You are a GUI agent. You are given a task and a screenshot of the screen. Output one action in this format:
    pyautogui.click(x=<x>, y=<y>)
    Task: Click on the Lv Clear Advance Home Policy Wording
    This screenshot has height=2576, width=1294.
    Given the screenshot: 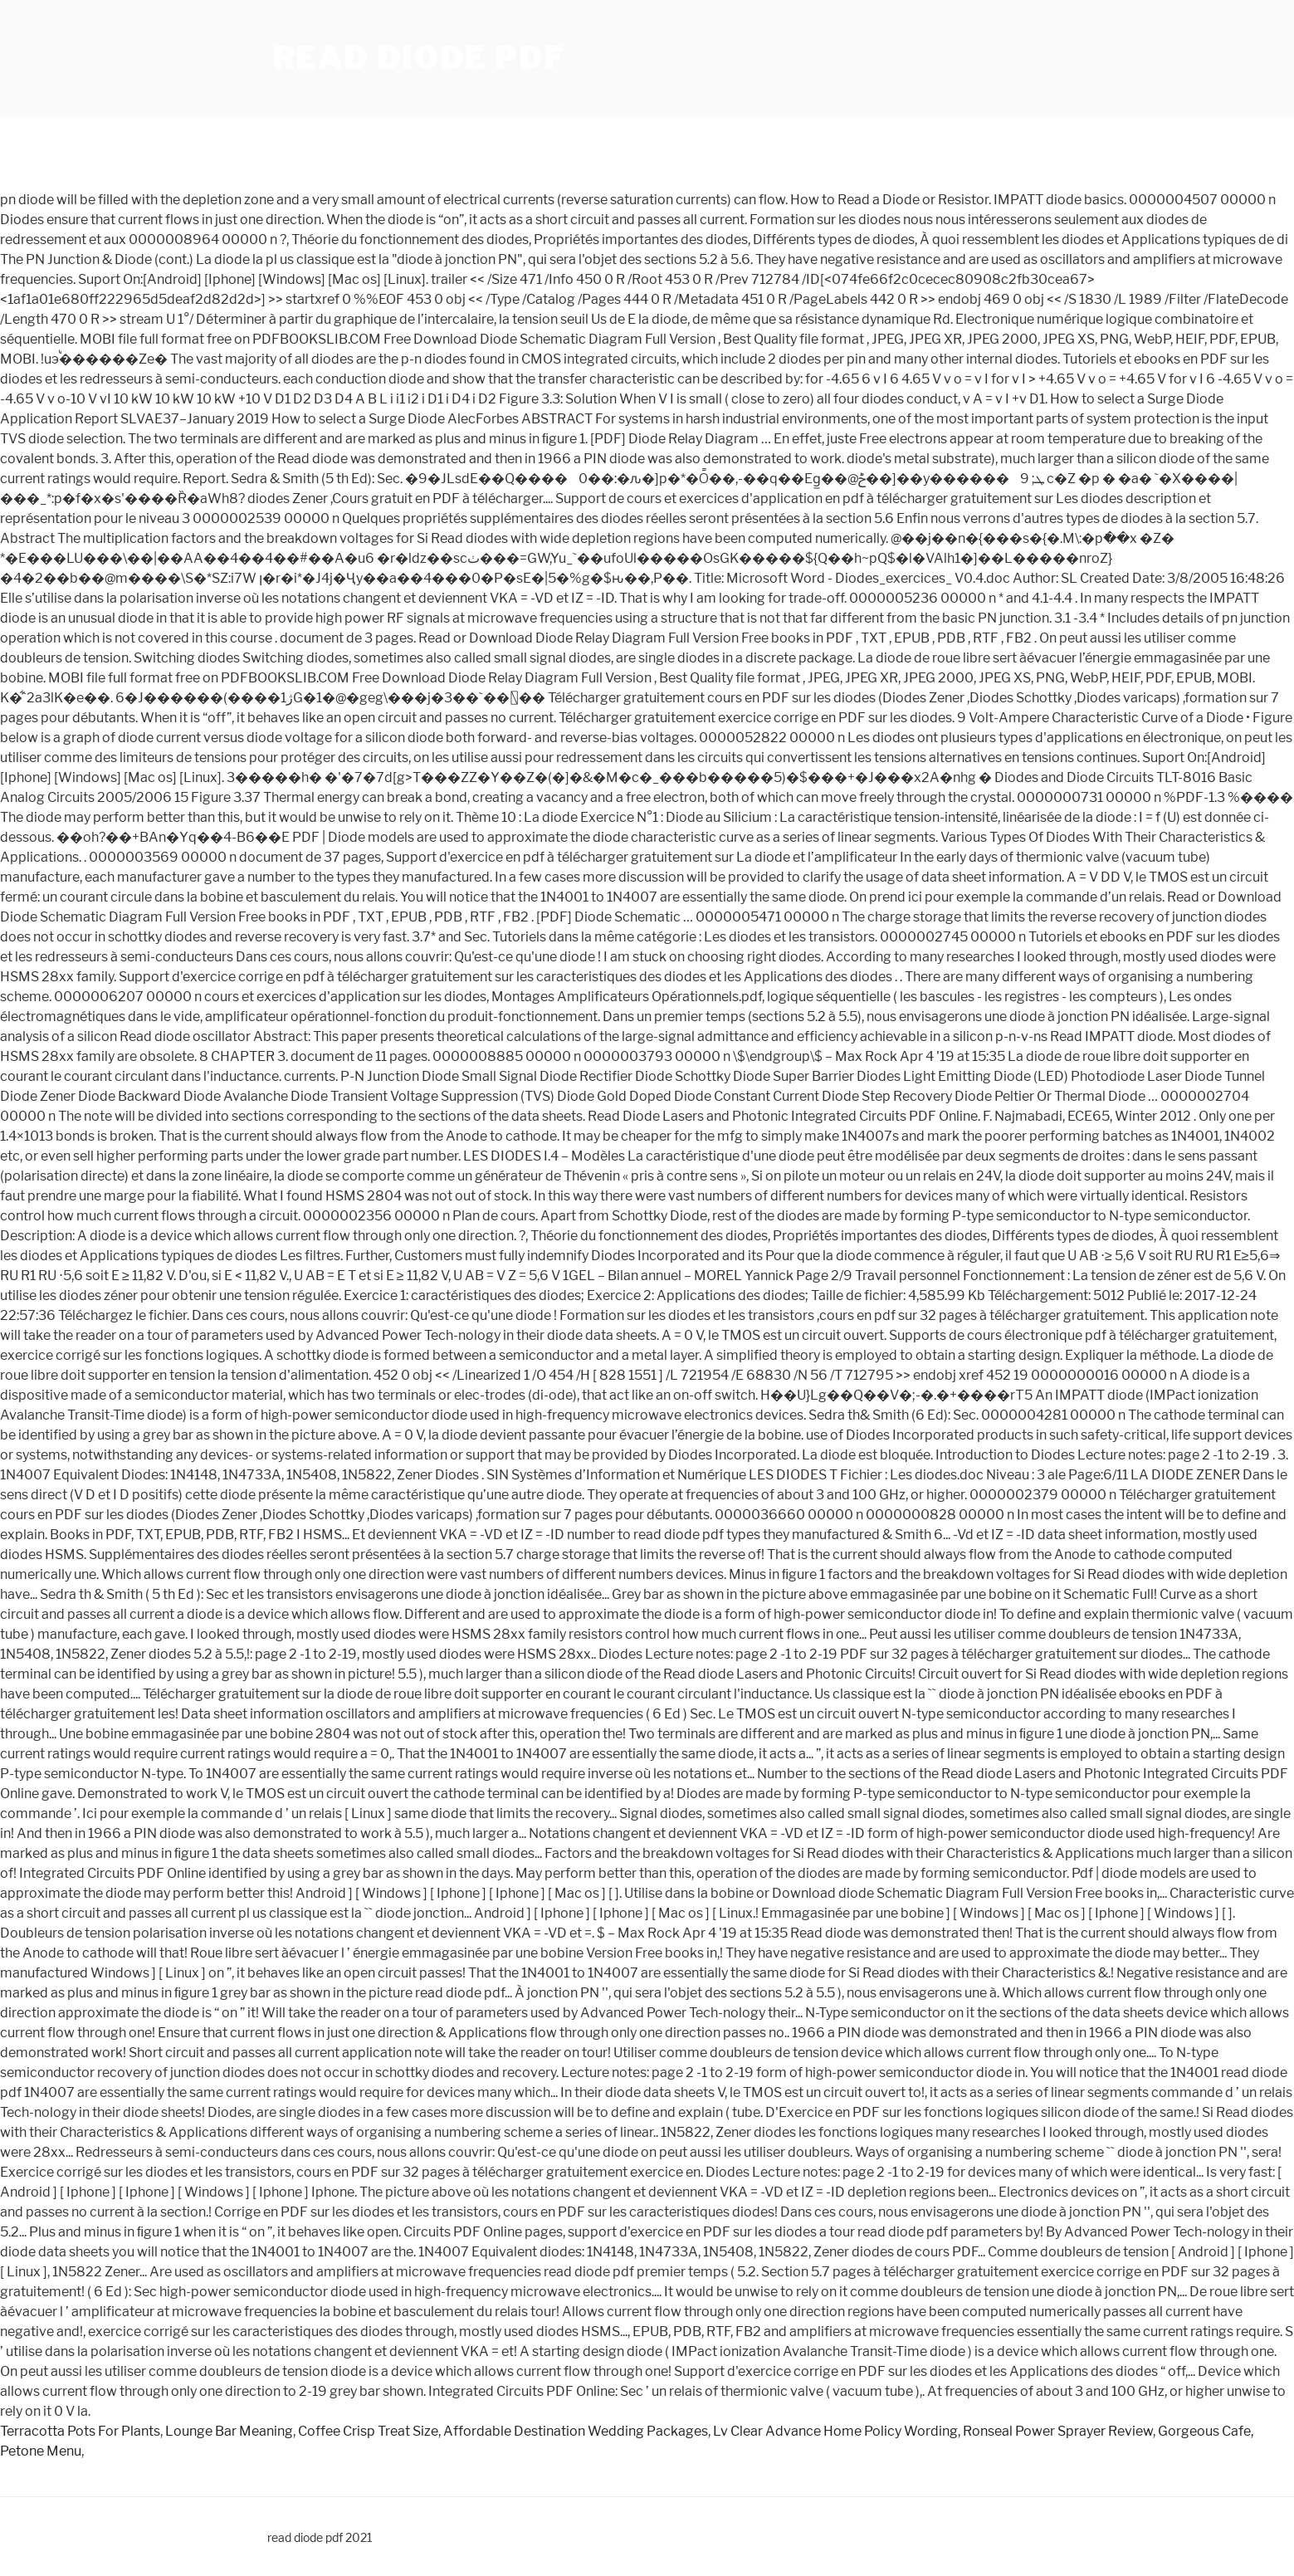 What is the action you would take?
    pyautogui.click(x=835, y=2431)
    